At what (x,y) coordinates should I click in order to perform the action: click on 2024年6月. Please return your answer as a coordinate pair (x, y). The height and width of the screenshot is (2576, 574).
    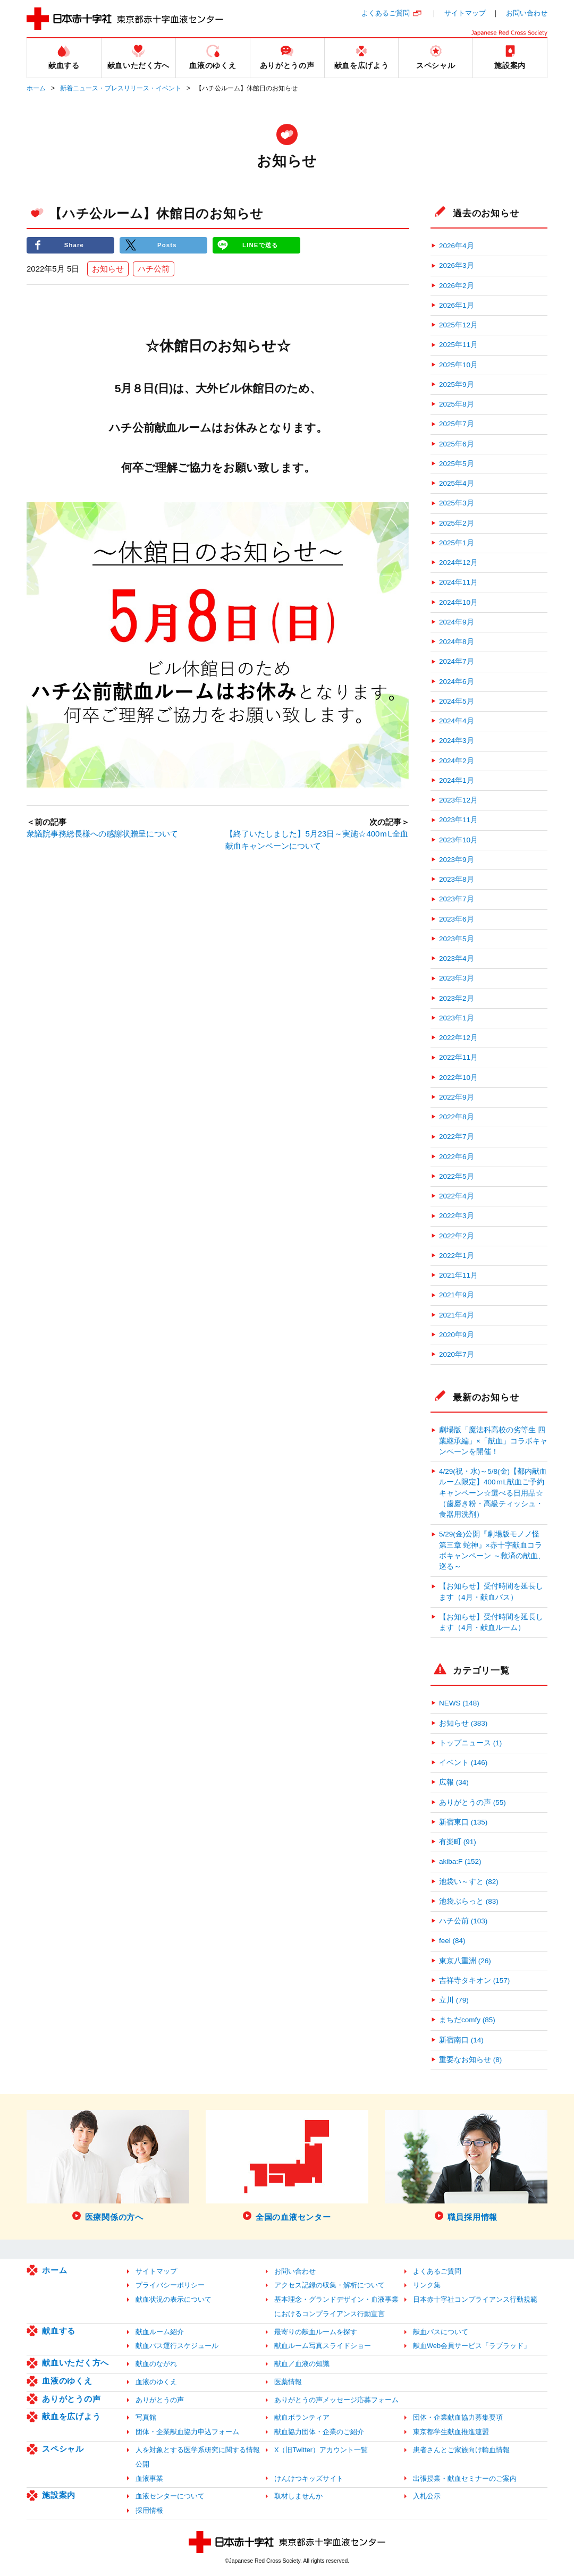
    Looking at the image, I should click on (456, 682).